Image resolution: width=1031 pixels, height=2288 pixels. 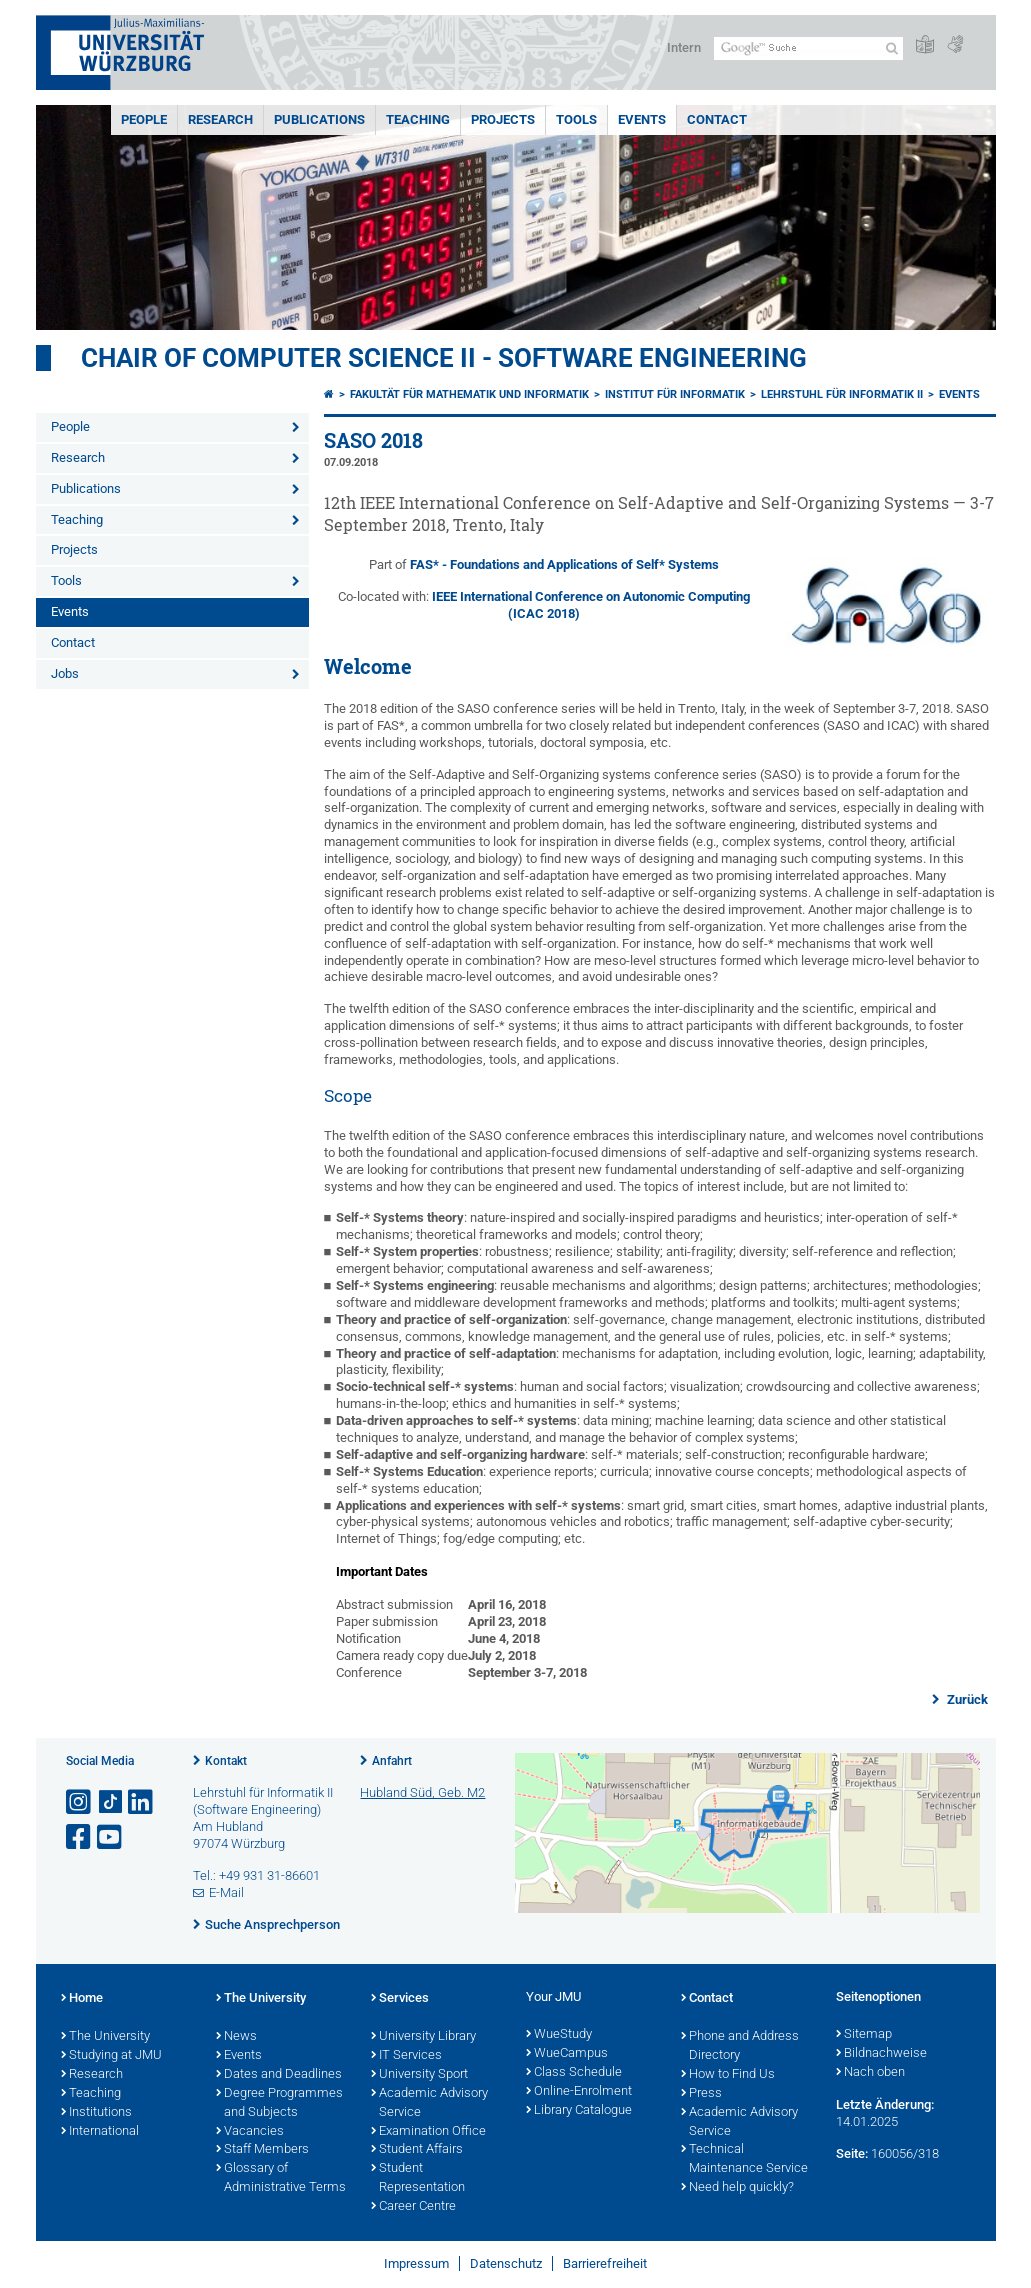 What do you see at coordinates (605, 2263) in the screenshot?
I see `Barrierefreiheit` at bounding box center [605, 2263].